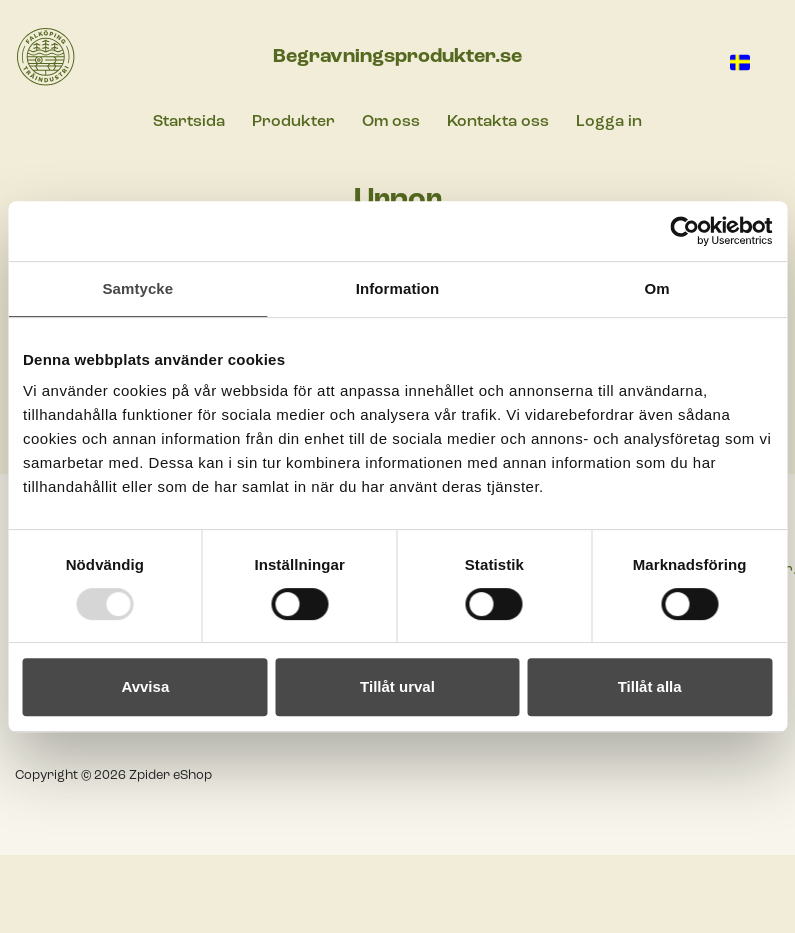 This screenshot has height=933, width=795. I want to click on Produkter, so click(293, 122).